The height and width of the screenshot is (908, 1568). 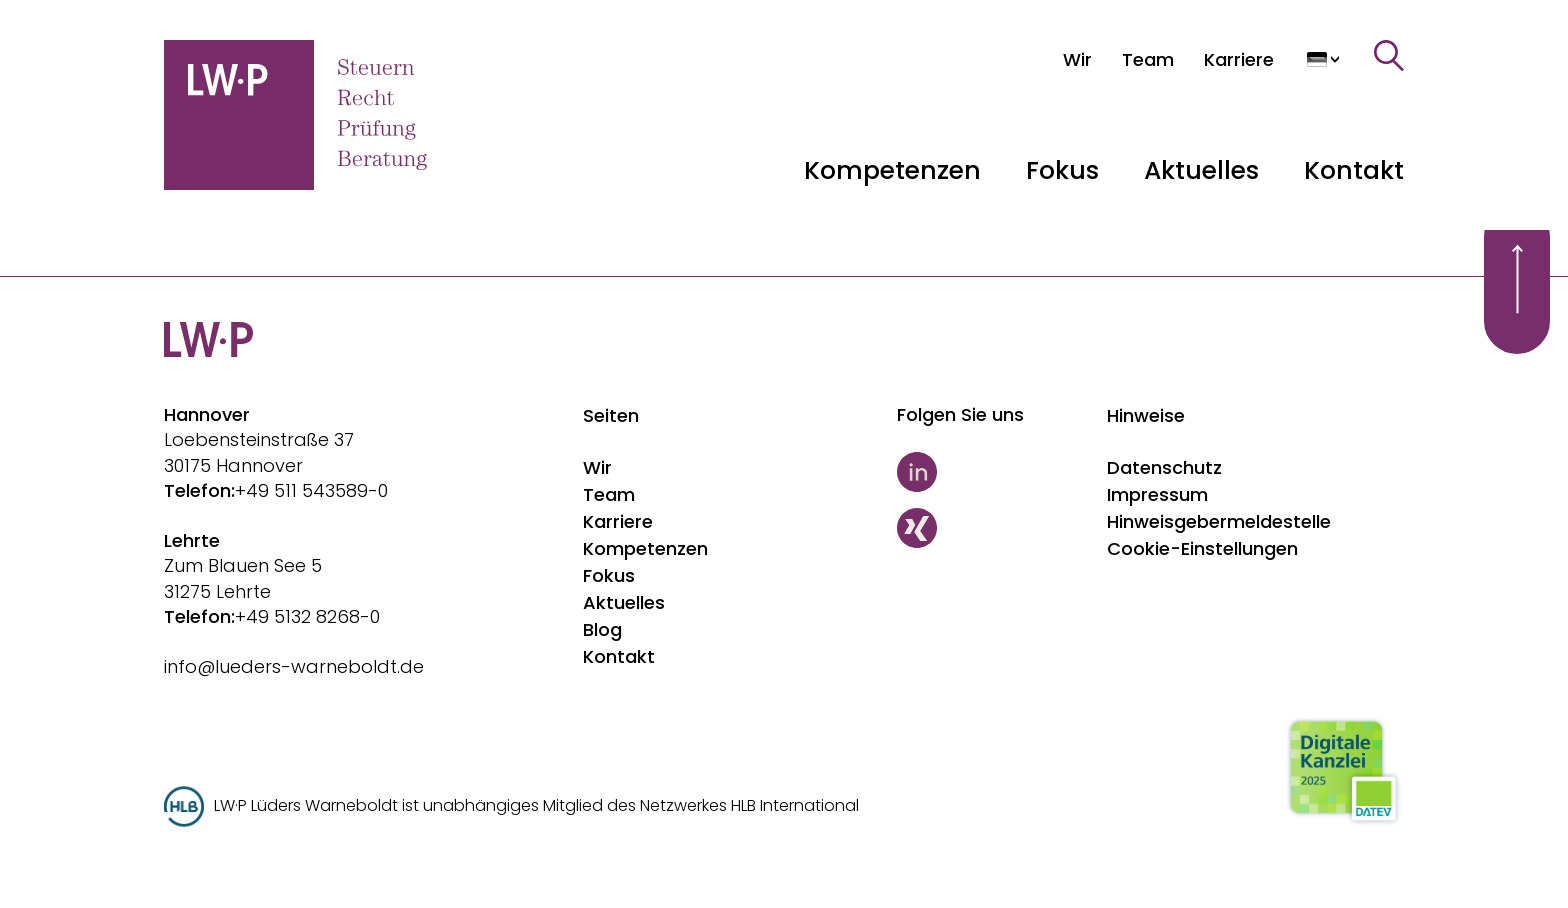 What do you see at coordinates (645, 548) in the screenshot?
I see `Kompetenzen` at bounding box center [645, 548].